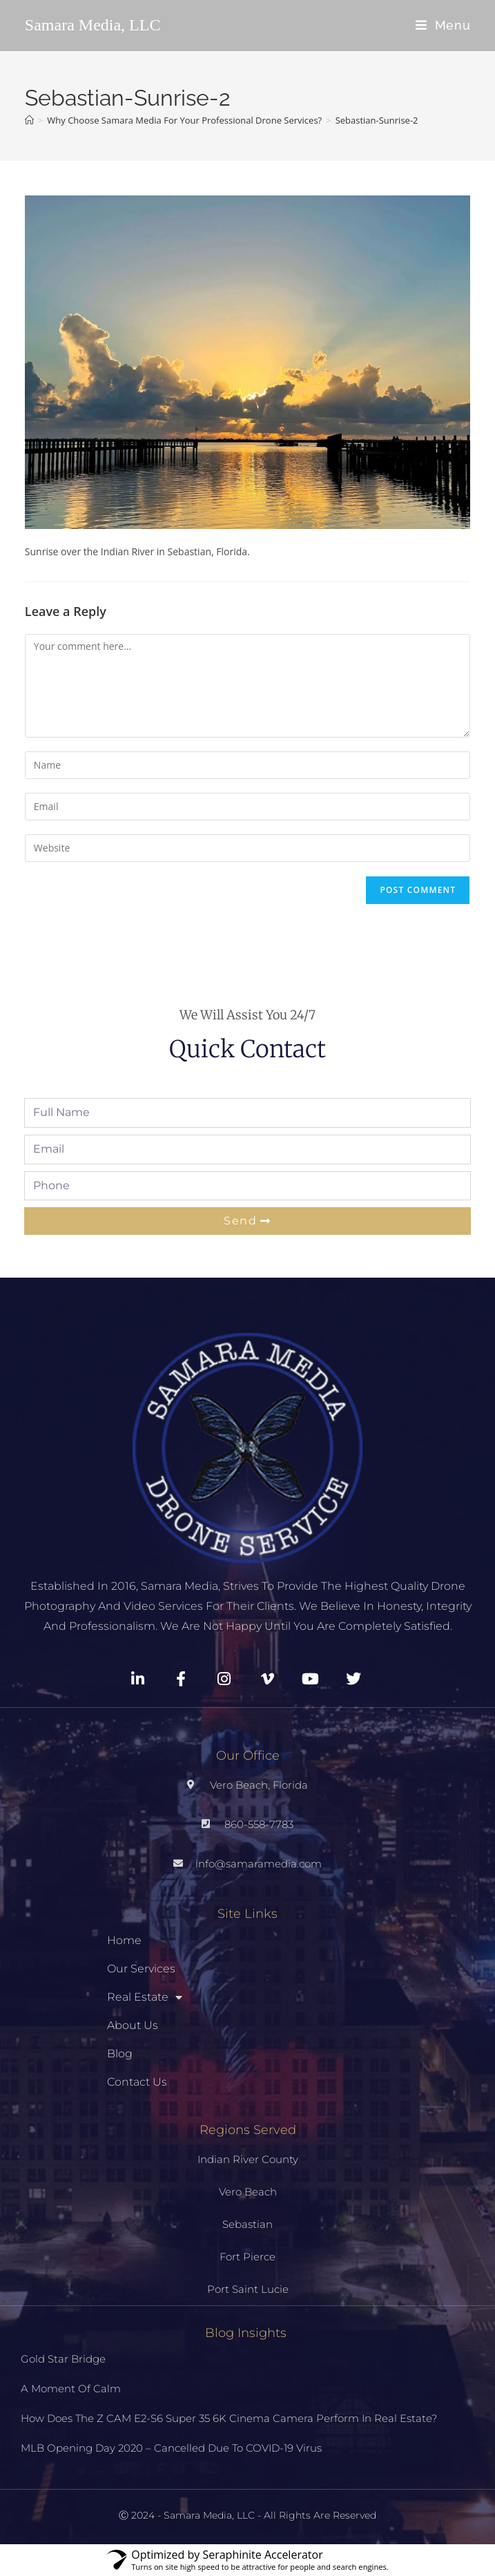 The height and width of the screenshot is (2576, 495). Describe the element at coordinates (132, 2025) in the screenshot. I see `About Us` at that location.